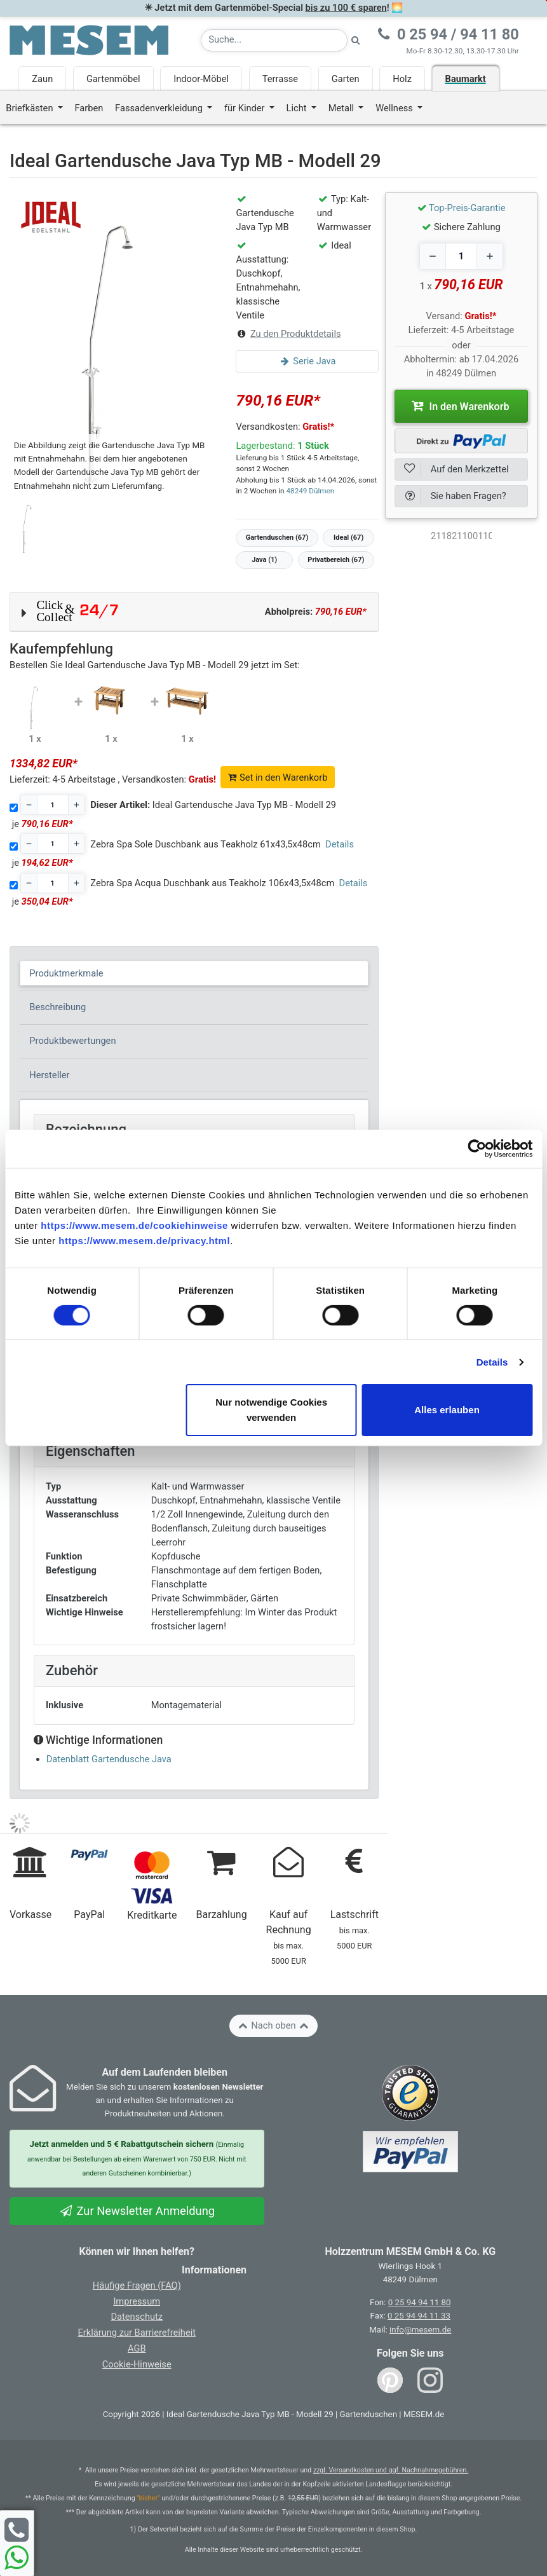 The image size is (547, 2576). I want to click on Wellness [button], so click(395, 108).